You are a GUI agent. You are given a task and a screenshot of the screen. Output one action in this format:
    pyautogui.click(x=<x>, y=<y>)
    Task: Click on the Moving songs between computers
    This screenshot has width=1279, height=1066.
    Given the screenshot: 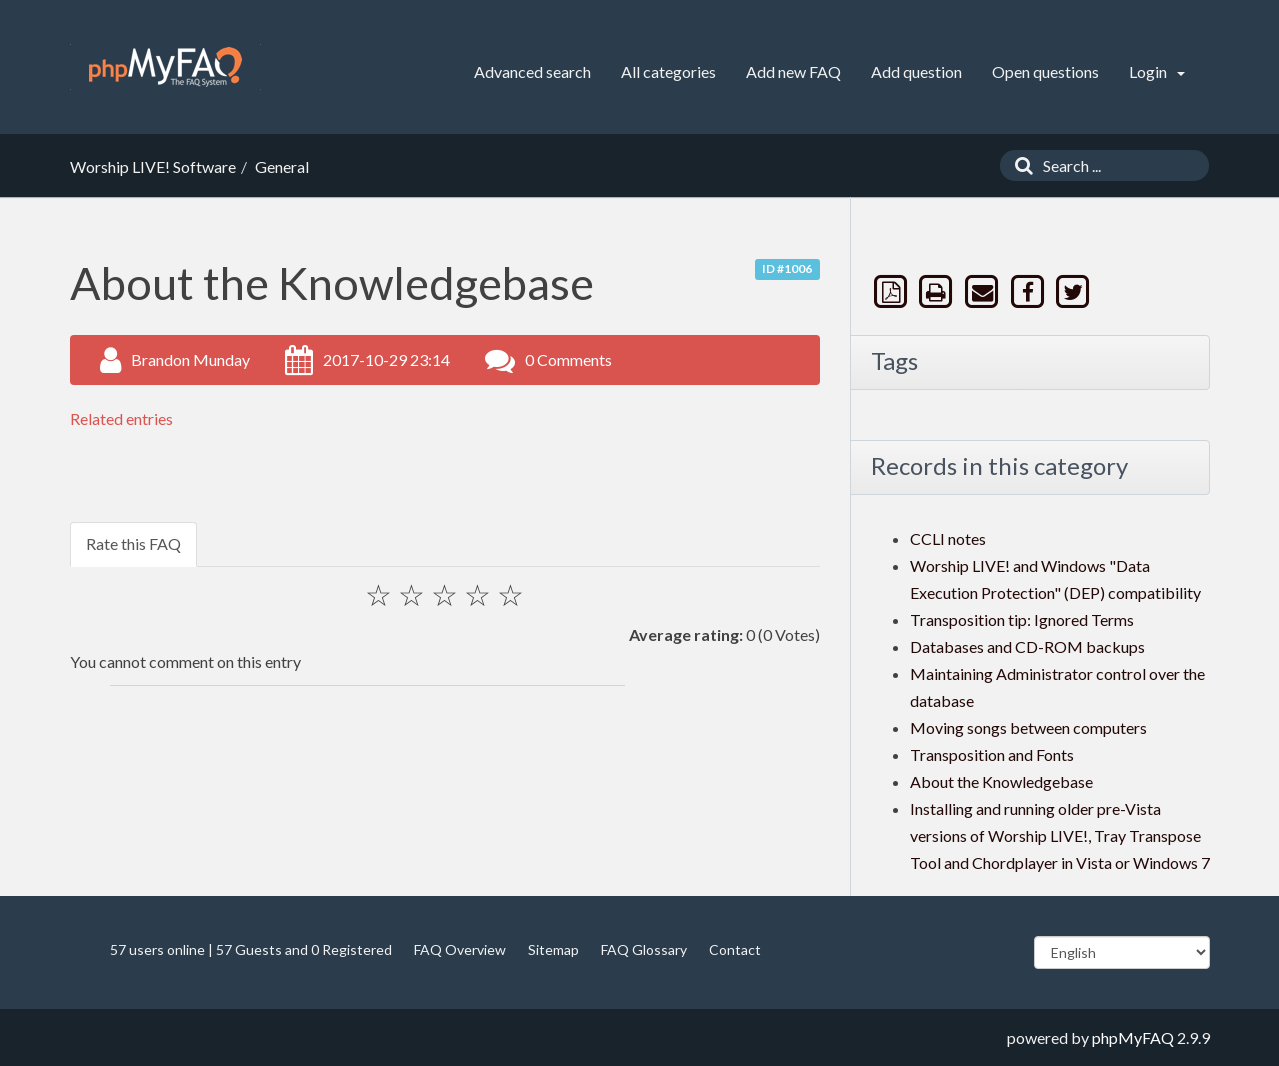 What is the action you would take?
    pyautogui.click(x=1028, y=727)
    